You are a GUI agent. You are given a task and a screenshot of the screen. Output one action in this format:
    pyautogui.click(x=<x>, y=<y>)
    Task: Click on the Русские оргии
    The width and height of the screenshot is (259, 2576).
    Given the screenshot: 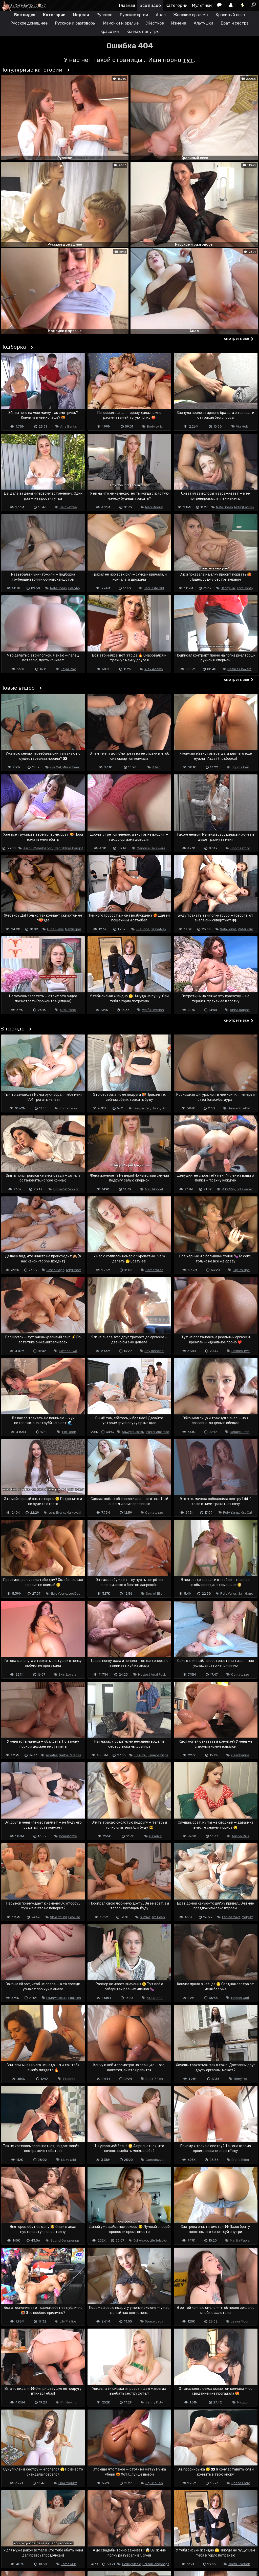 What is the action you would take?
    pyautogui.click(x=134, y=14)
    